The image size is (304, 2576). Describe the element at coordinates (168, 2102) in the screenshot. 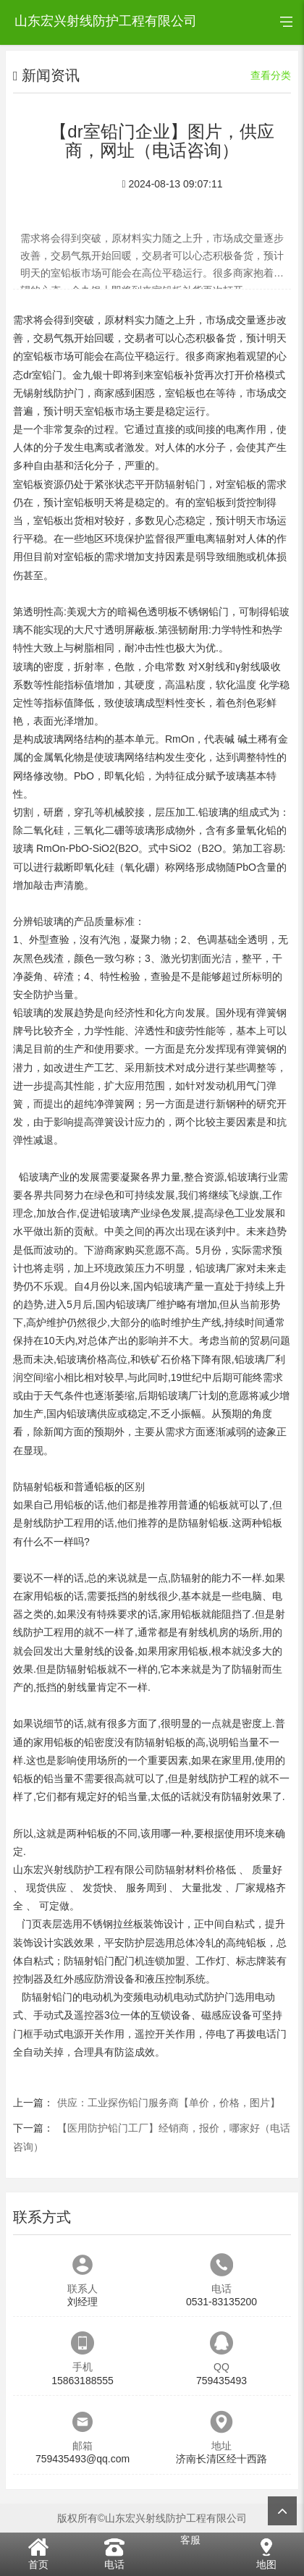

I see `供应：工业探伤铅门服务商【单价，价格，图片】` at that location.